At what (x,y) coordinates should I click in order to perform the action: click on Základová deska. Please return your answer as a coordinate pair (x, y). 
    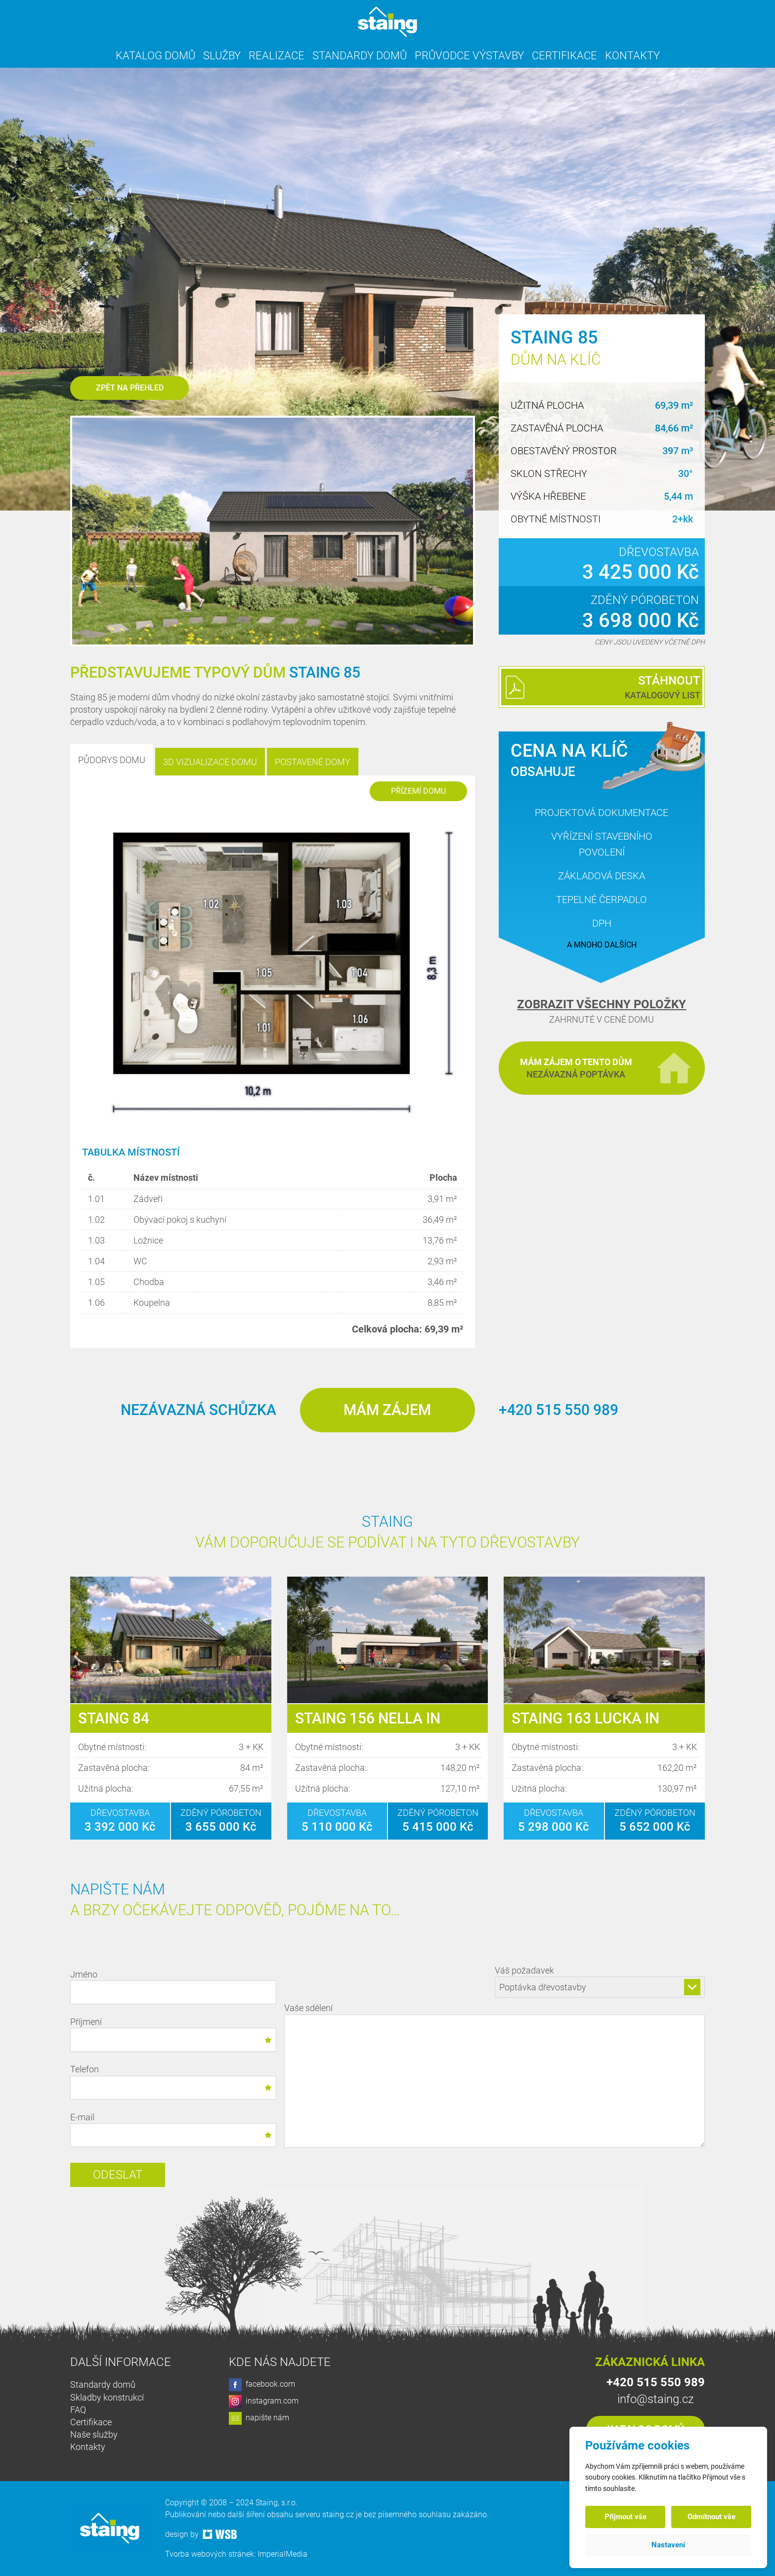
    Looking at the image, I should click on (601, 876).